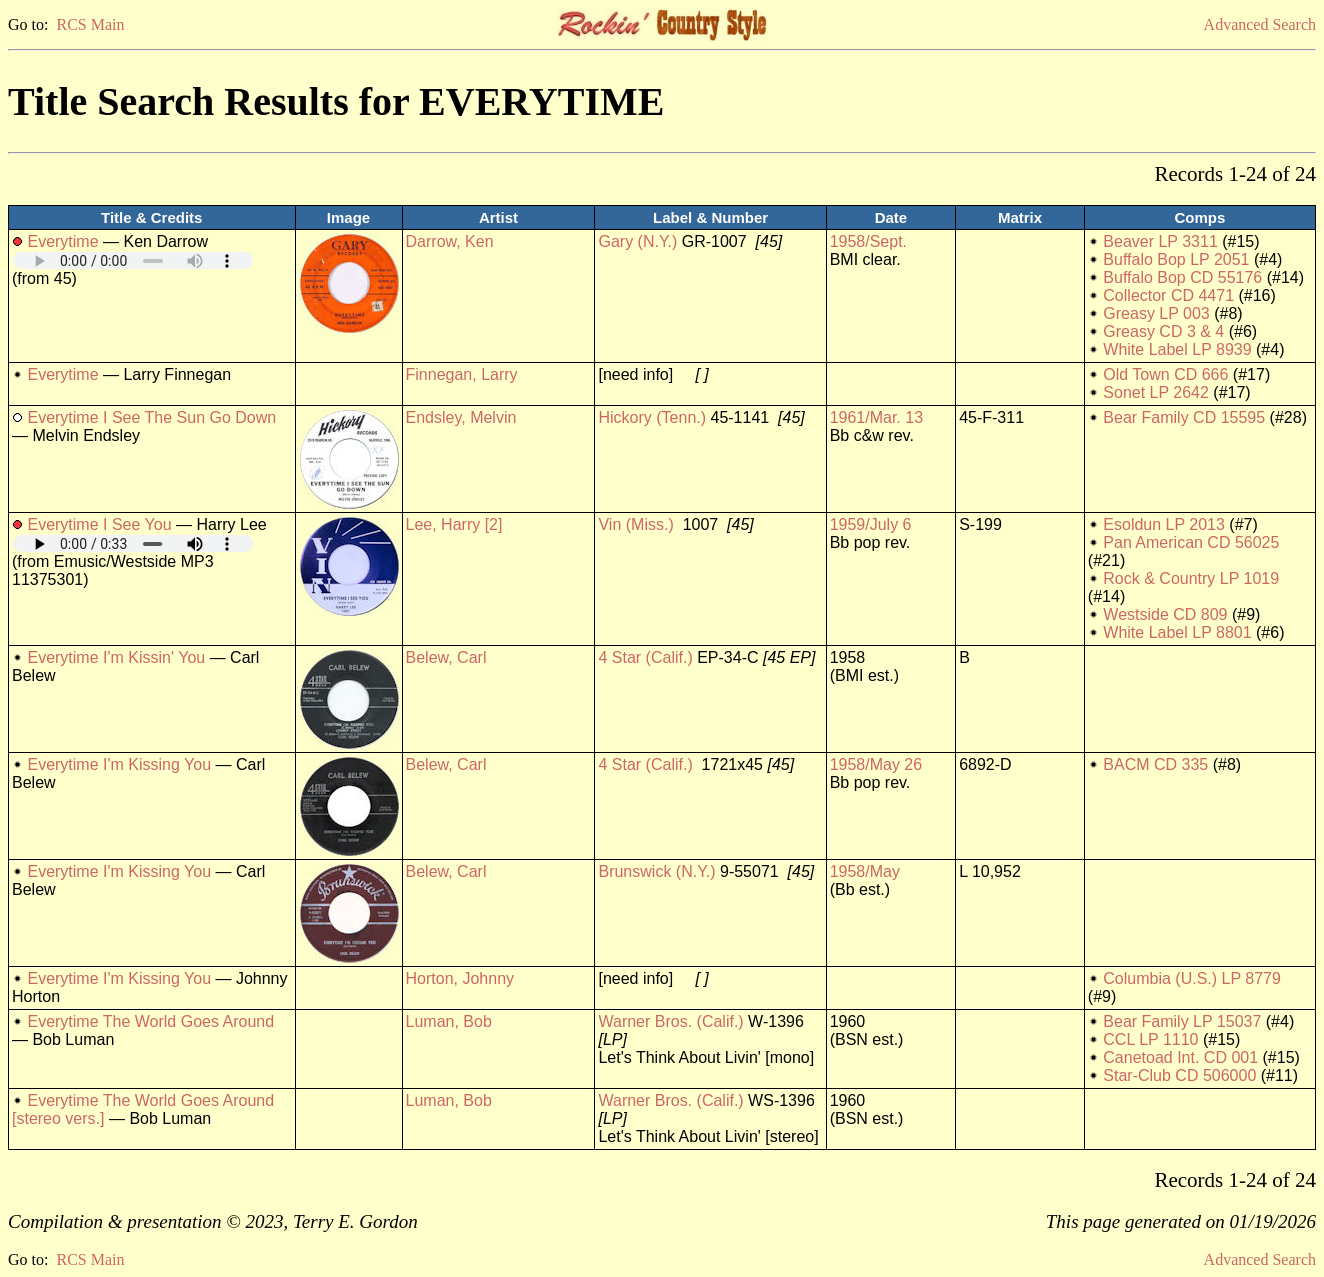 The image size is (1324, 1277). Describe the element at coordinates (1176, 259) in the screenshot. I see `Buffalo Bop LP 2051` at that location.